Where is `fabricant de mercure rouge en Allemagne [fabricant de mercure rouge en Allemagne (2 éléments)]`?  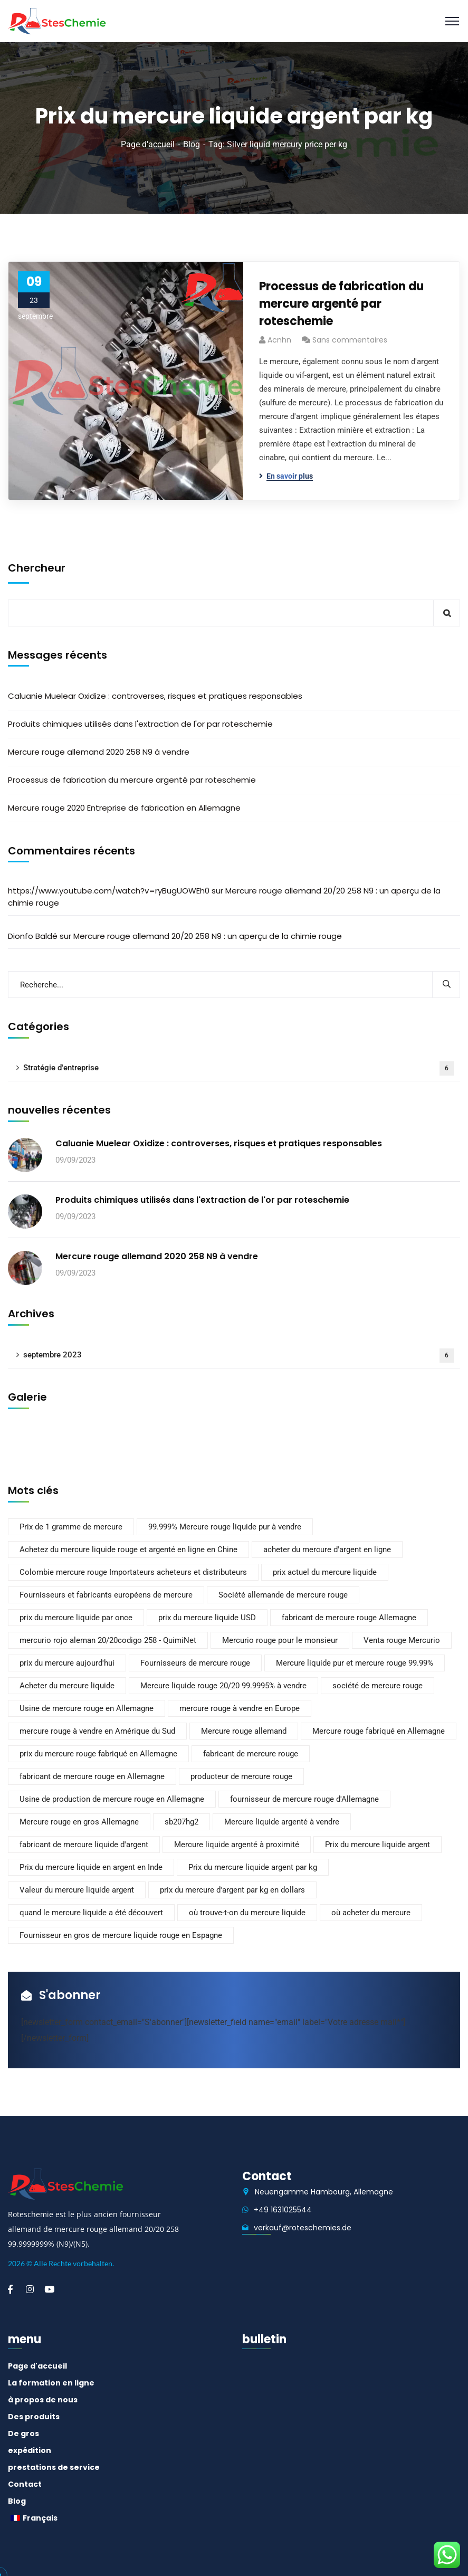 fabricant de mercure rouge en Allemagne [fabricant de mercure rouge en Allemagne (2 éléments)] is located at coordinates (92, 1776).